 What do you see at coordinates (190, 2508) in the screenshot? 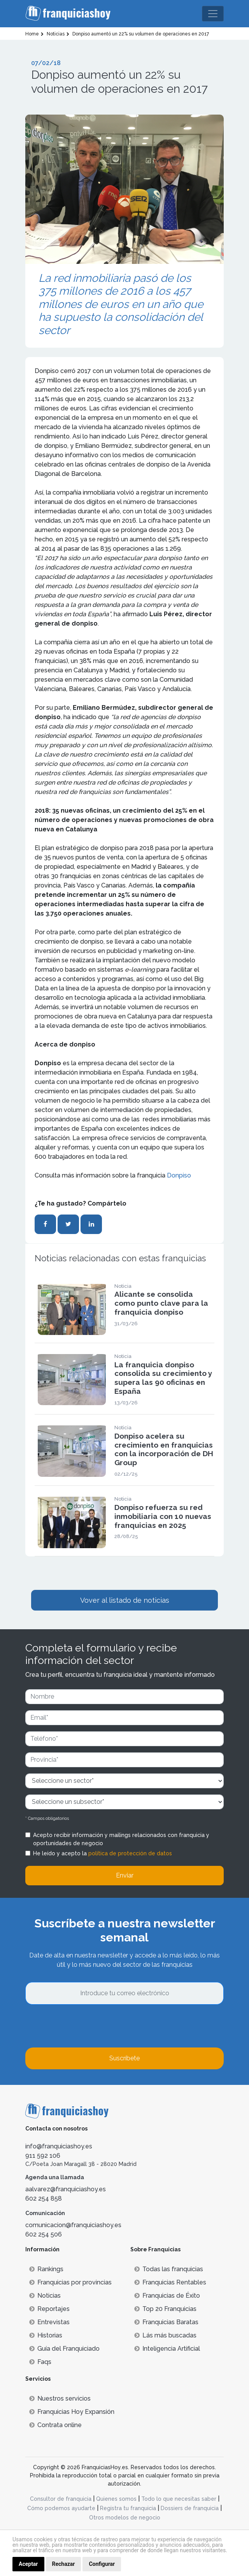
I see `Dossiers de franquicia` at bounding box center [190, 2508].